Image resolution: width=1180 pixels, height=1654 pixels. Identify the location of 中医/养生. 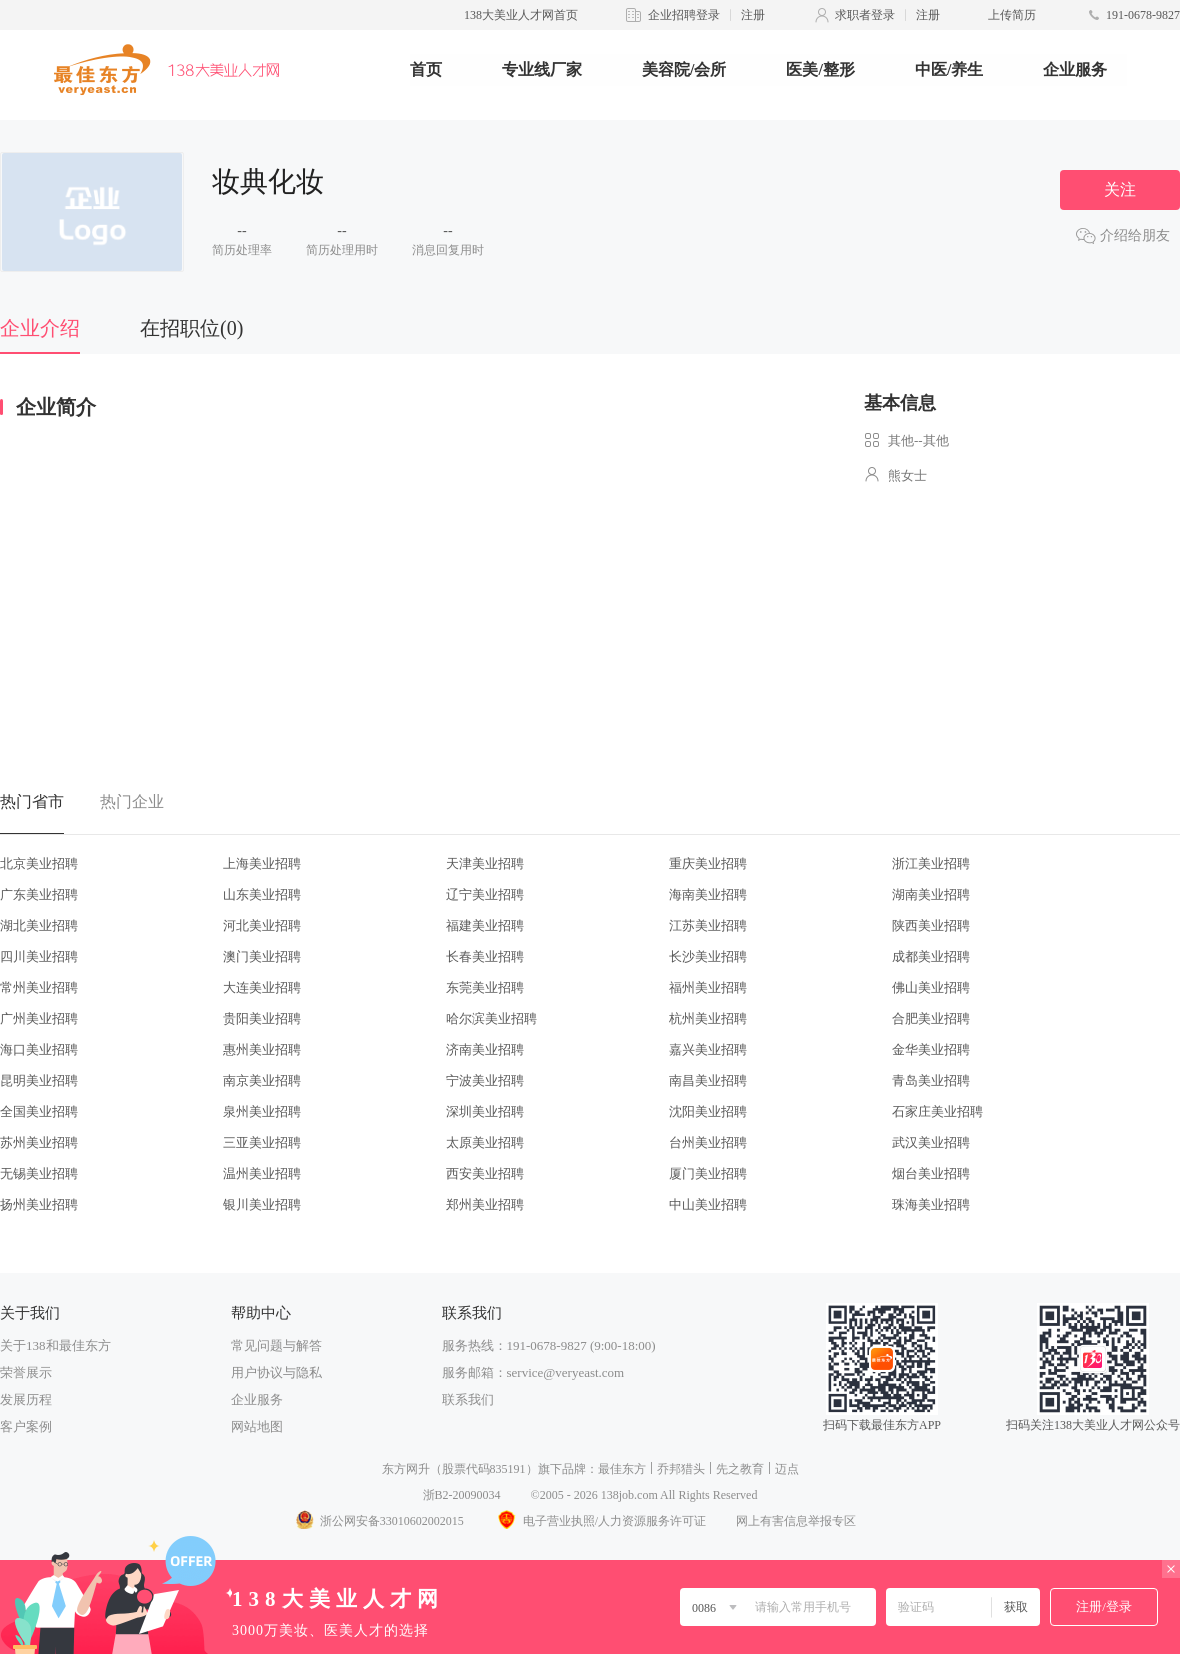
(949, 69).